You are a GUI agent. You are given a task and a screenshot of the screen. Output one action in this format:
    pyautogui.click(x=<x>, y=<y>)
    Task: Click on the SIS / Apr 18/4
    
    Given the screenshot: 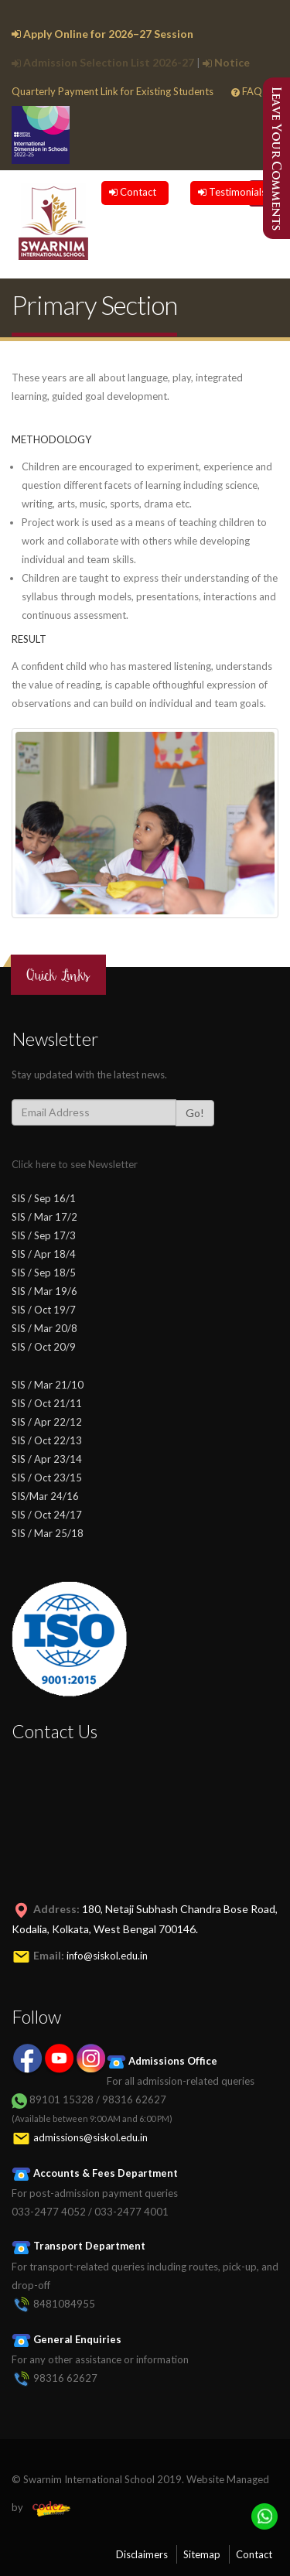 What is the action you would take?
    pyautogui.click(x=44, y=1254)
    